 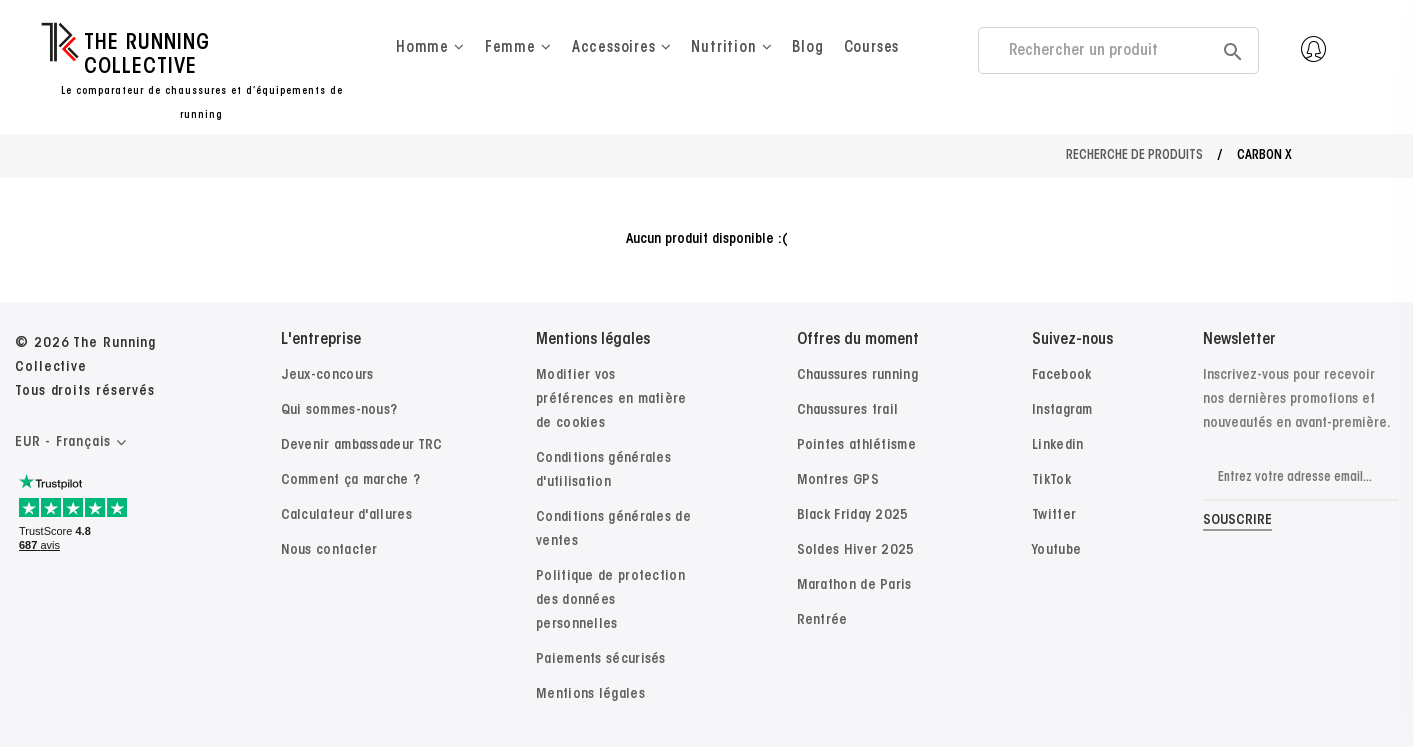 What do you see at coordinates (611, 400) in the screenshot?
I see `Modifier vos préférences en matière de cookies` at bounding box center [611, 400].